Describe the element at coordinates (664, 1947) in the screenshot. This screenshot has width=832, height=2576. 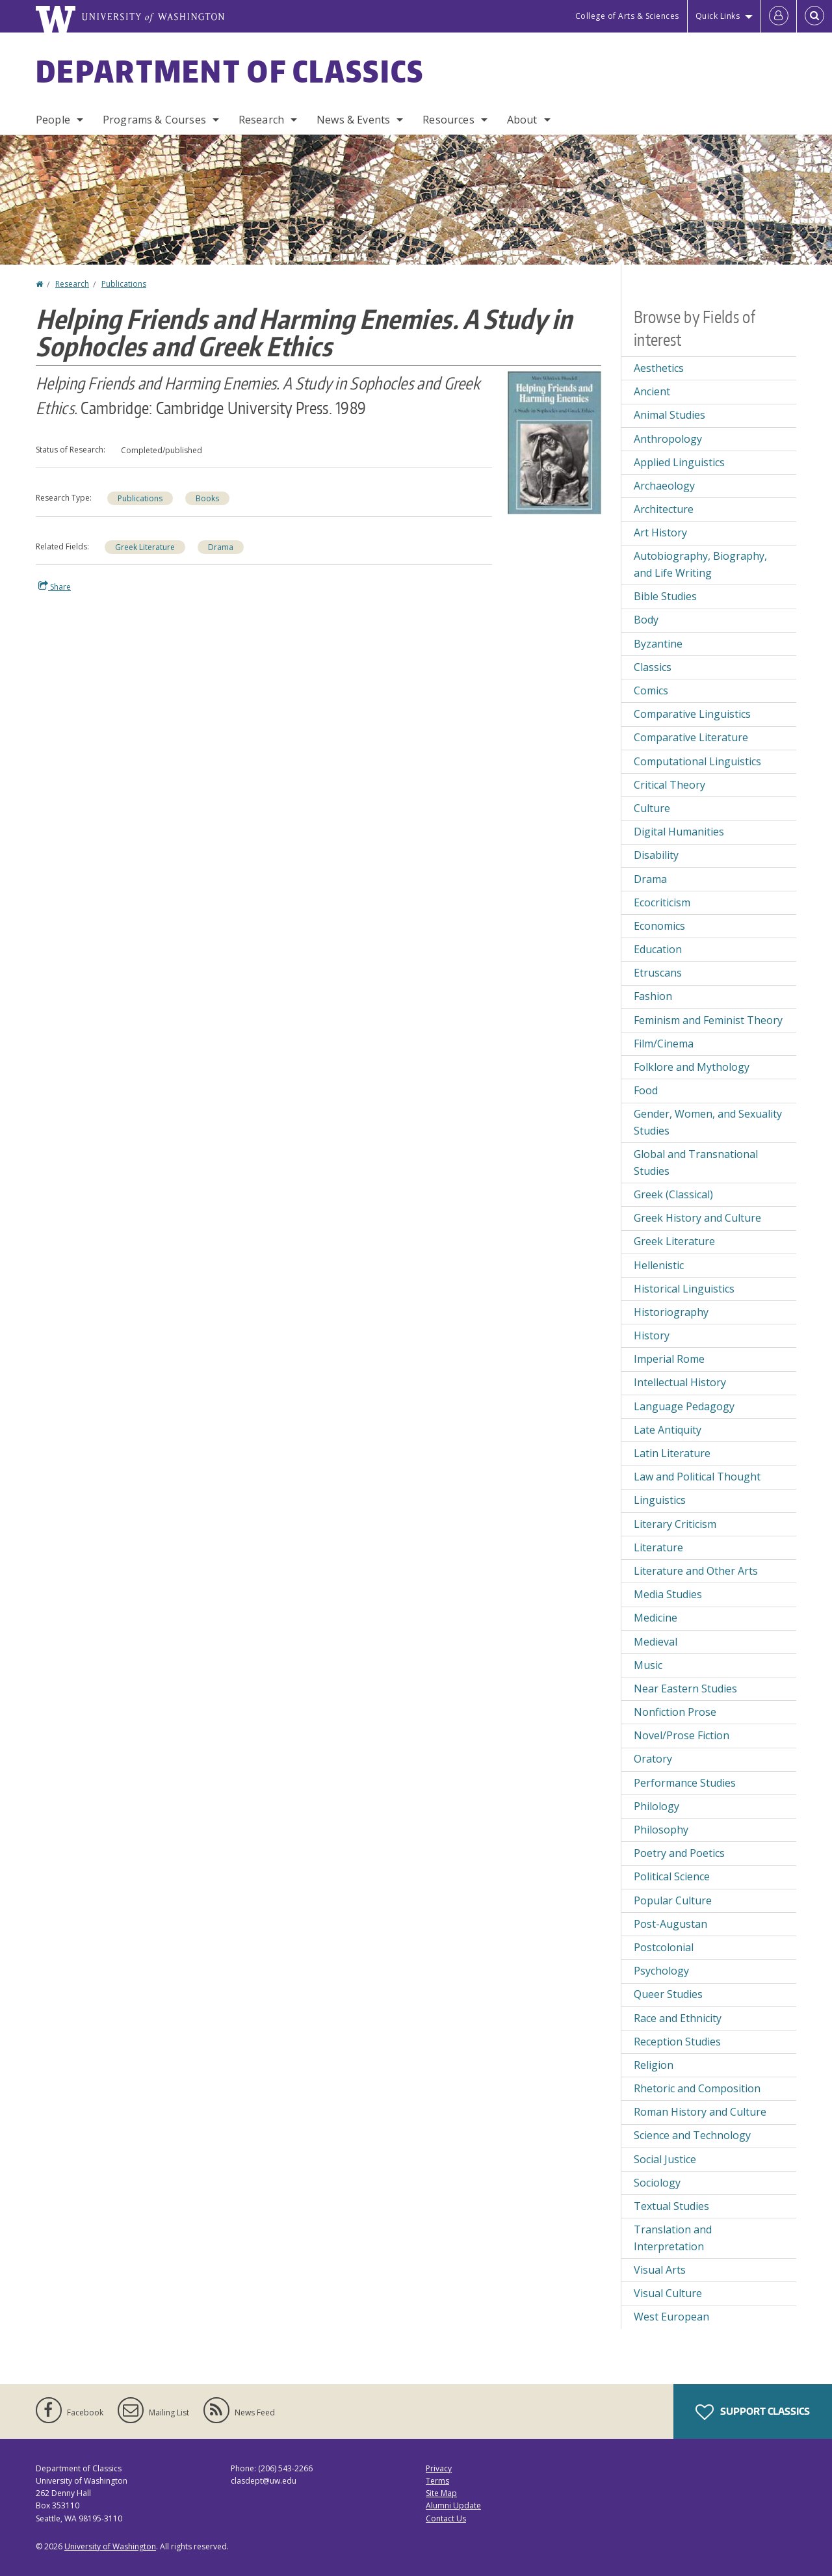
I see `Postcolonial` at that location.